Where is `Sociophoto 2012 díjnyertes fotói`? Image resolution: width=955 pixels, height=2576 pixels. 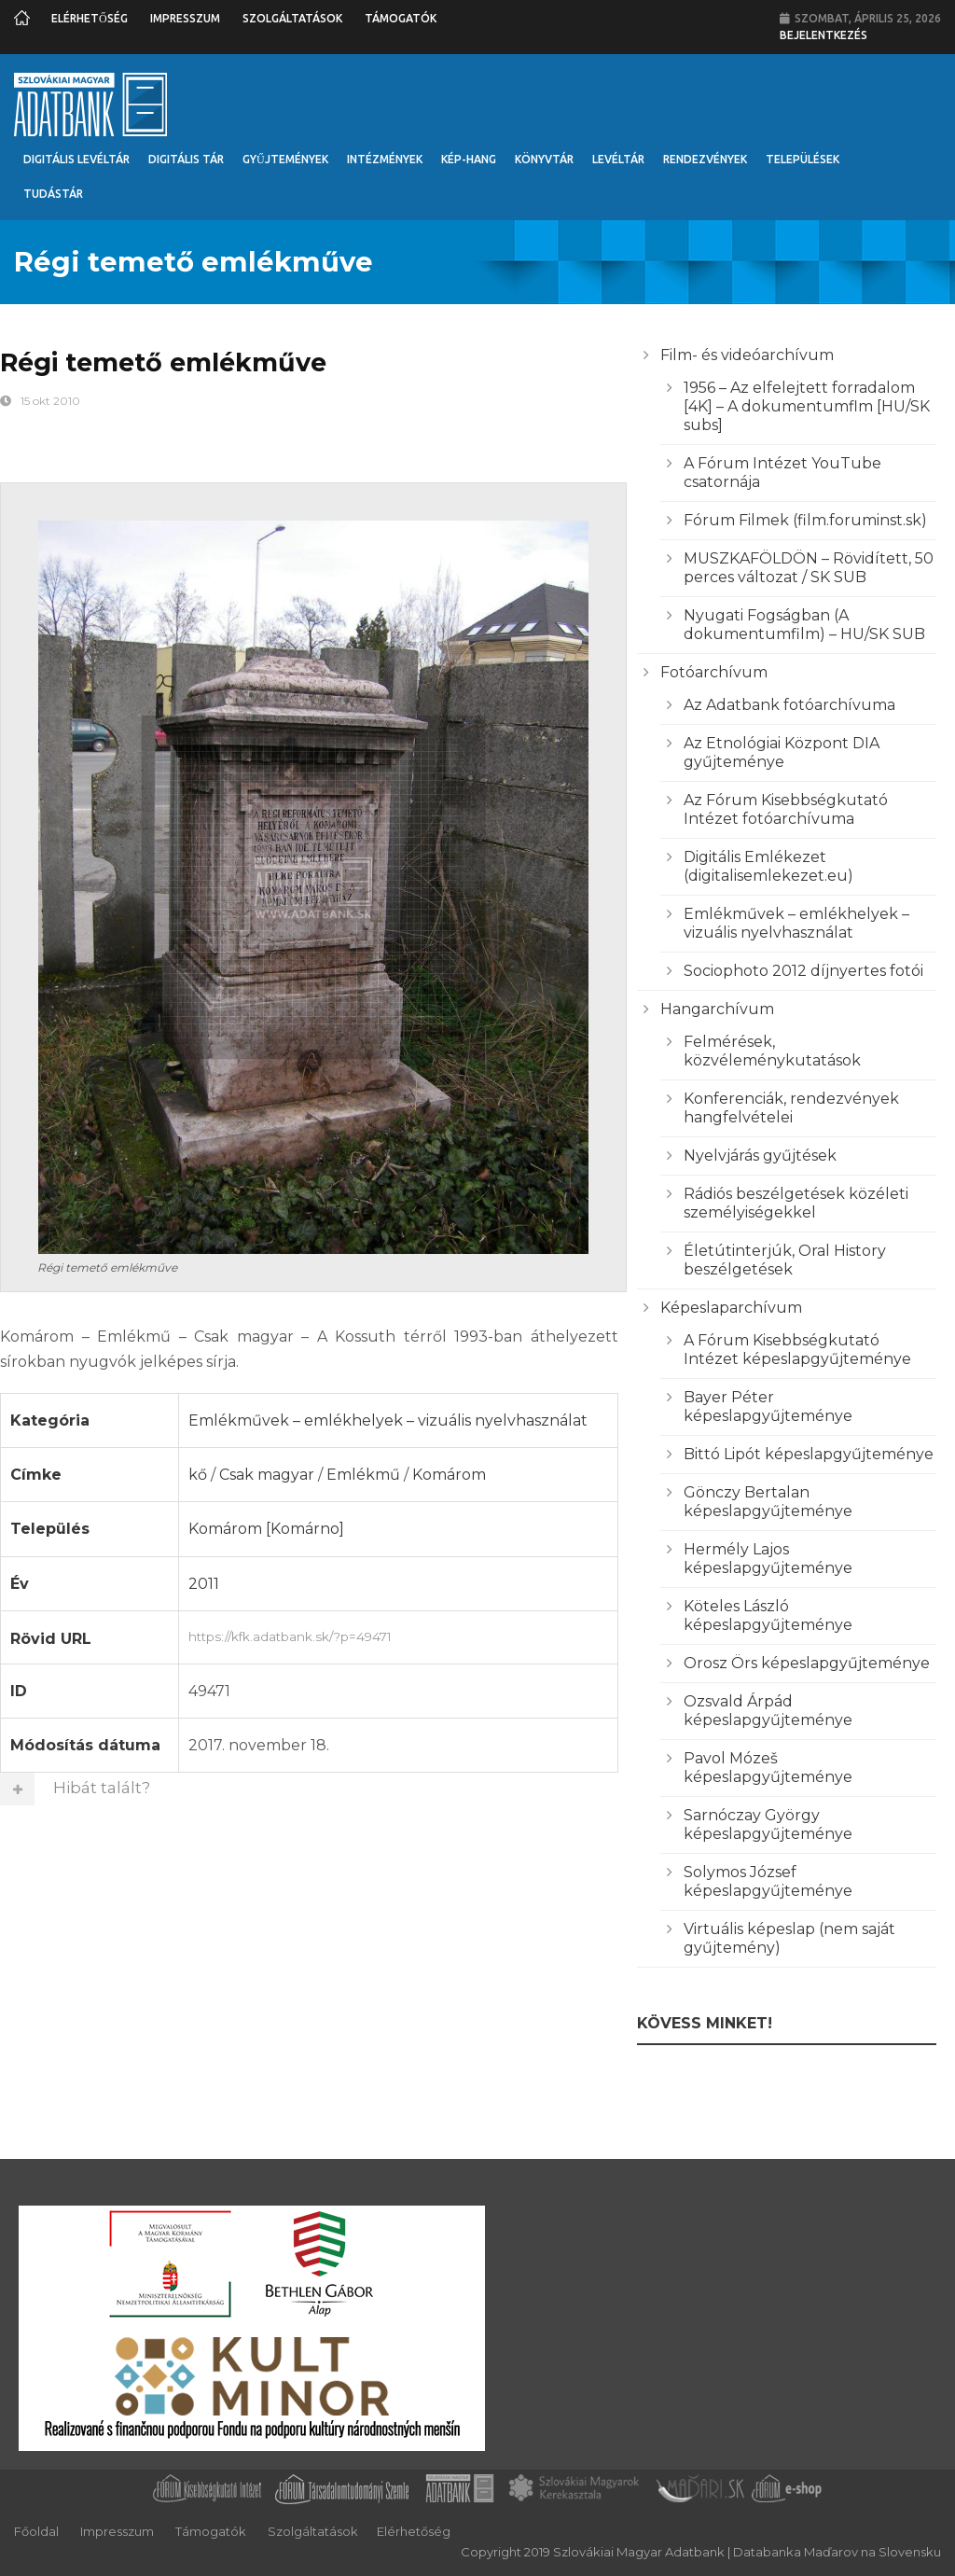
Sociophoto 2012 díjnyertes fotói is located at coordinates (803, 971).